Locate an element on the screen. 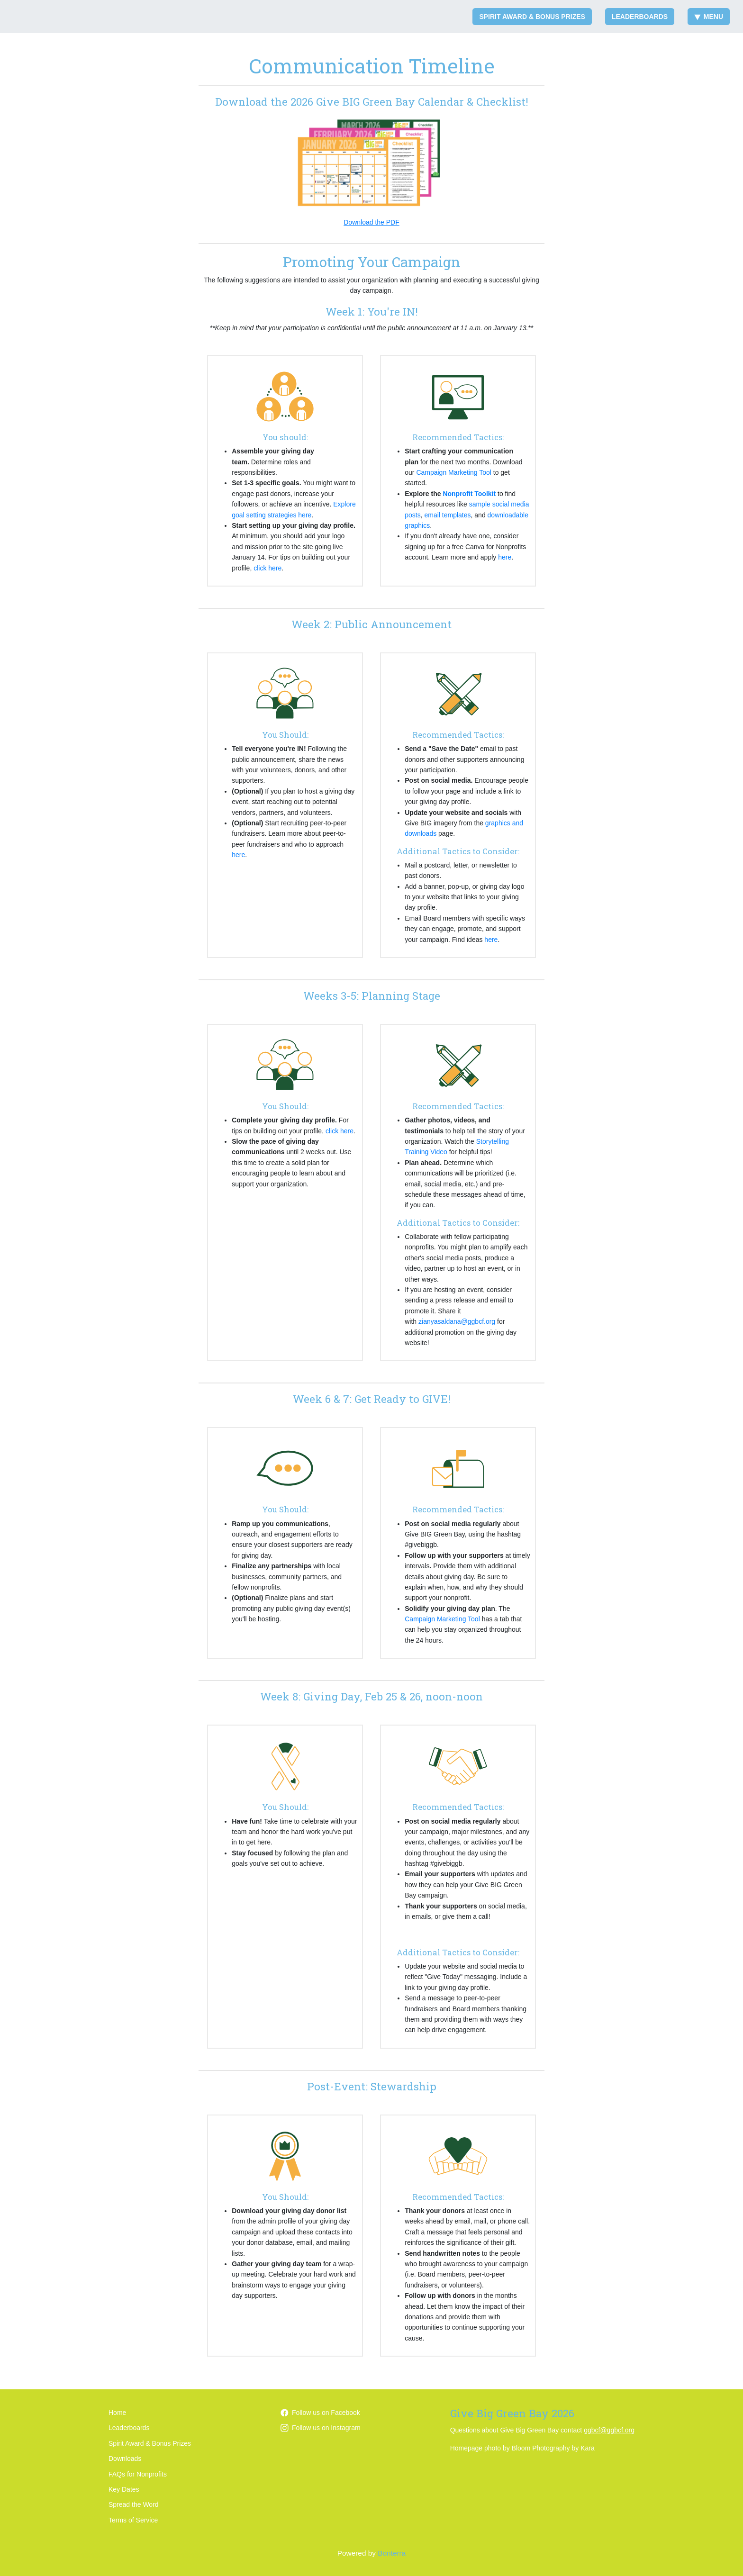 The height and width of the screenshot is (2576, 743). Menu is located at coordinates (708, 16).